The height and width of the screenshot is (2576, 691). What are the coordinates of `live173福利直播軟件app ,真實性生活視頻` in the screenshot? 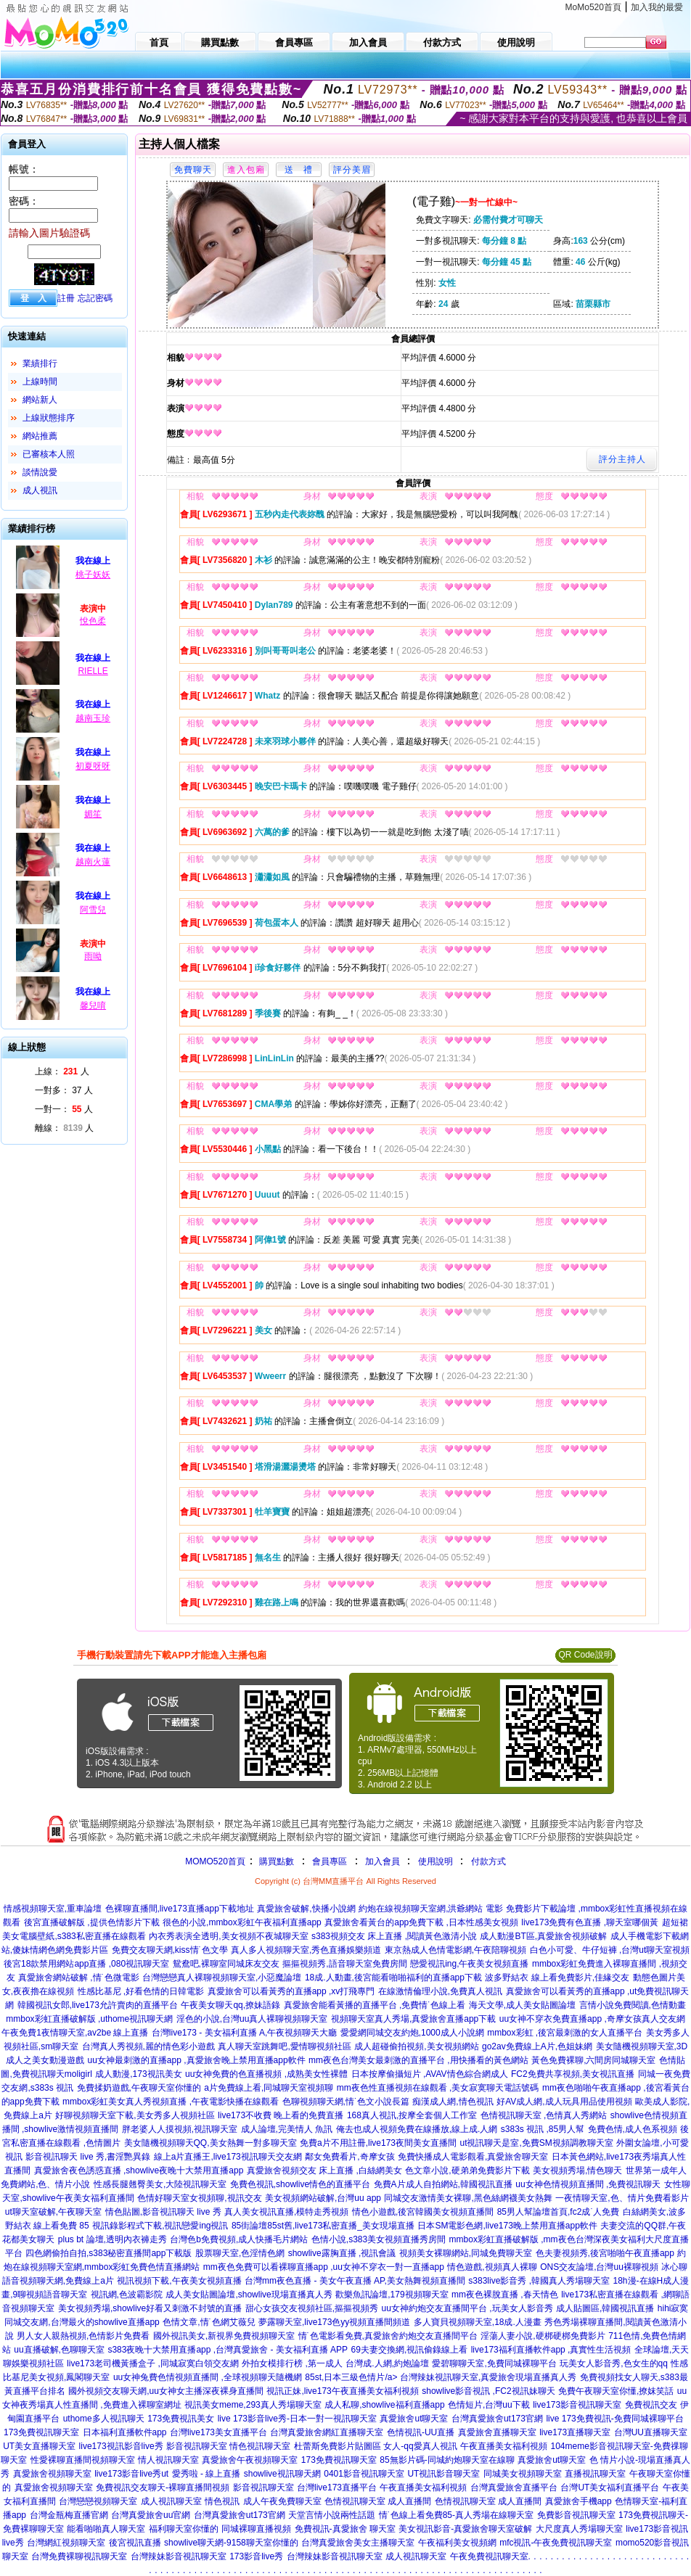 It's located at (551, 2350).